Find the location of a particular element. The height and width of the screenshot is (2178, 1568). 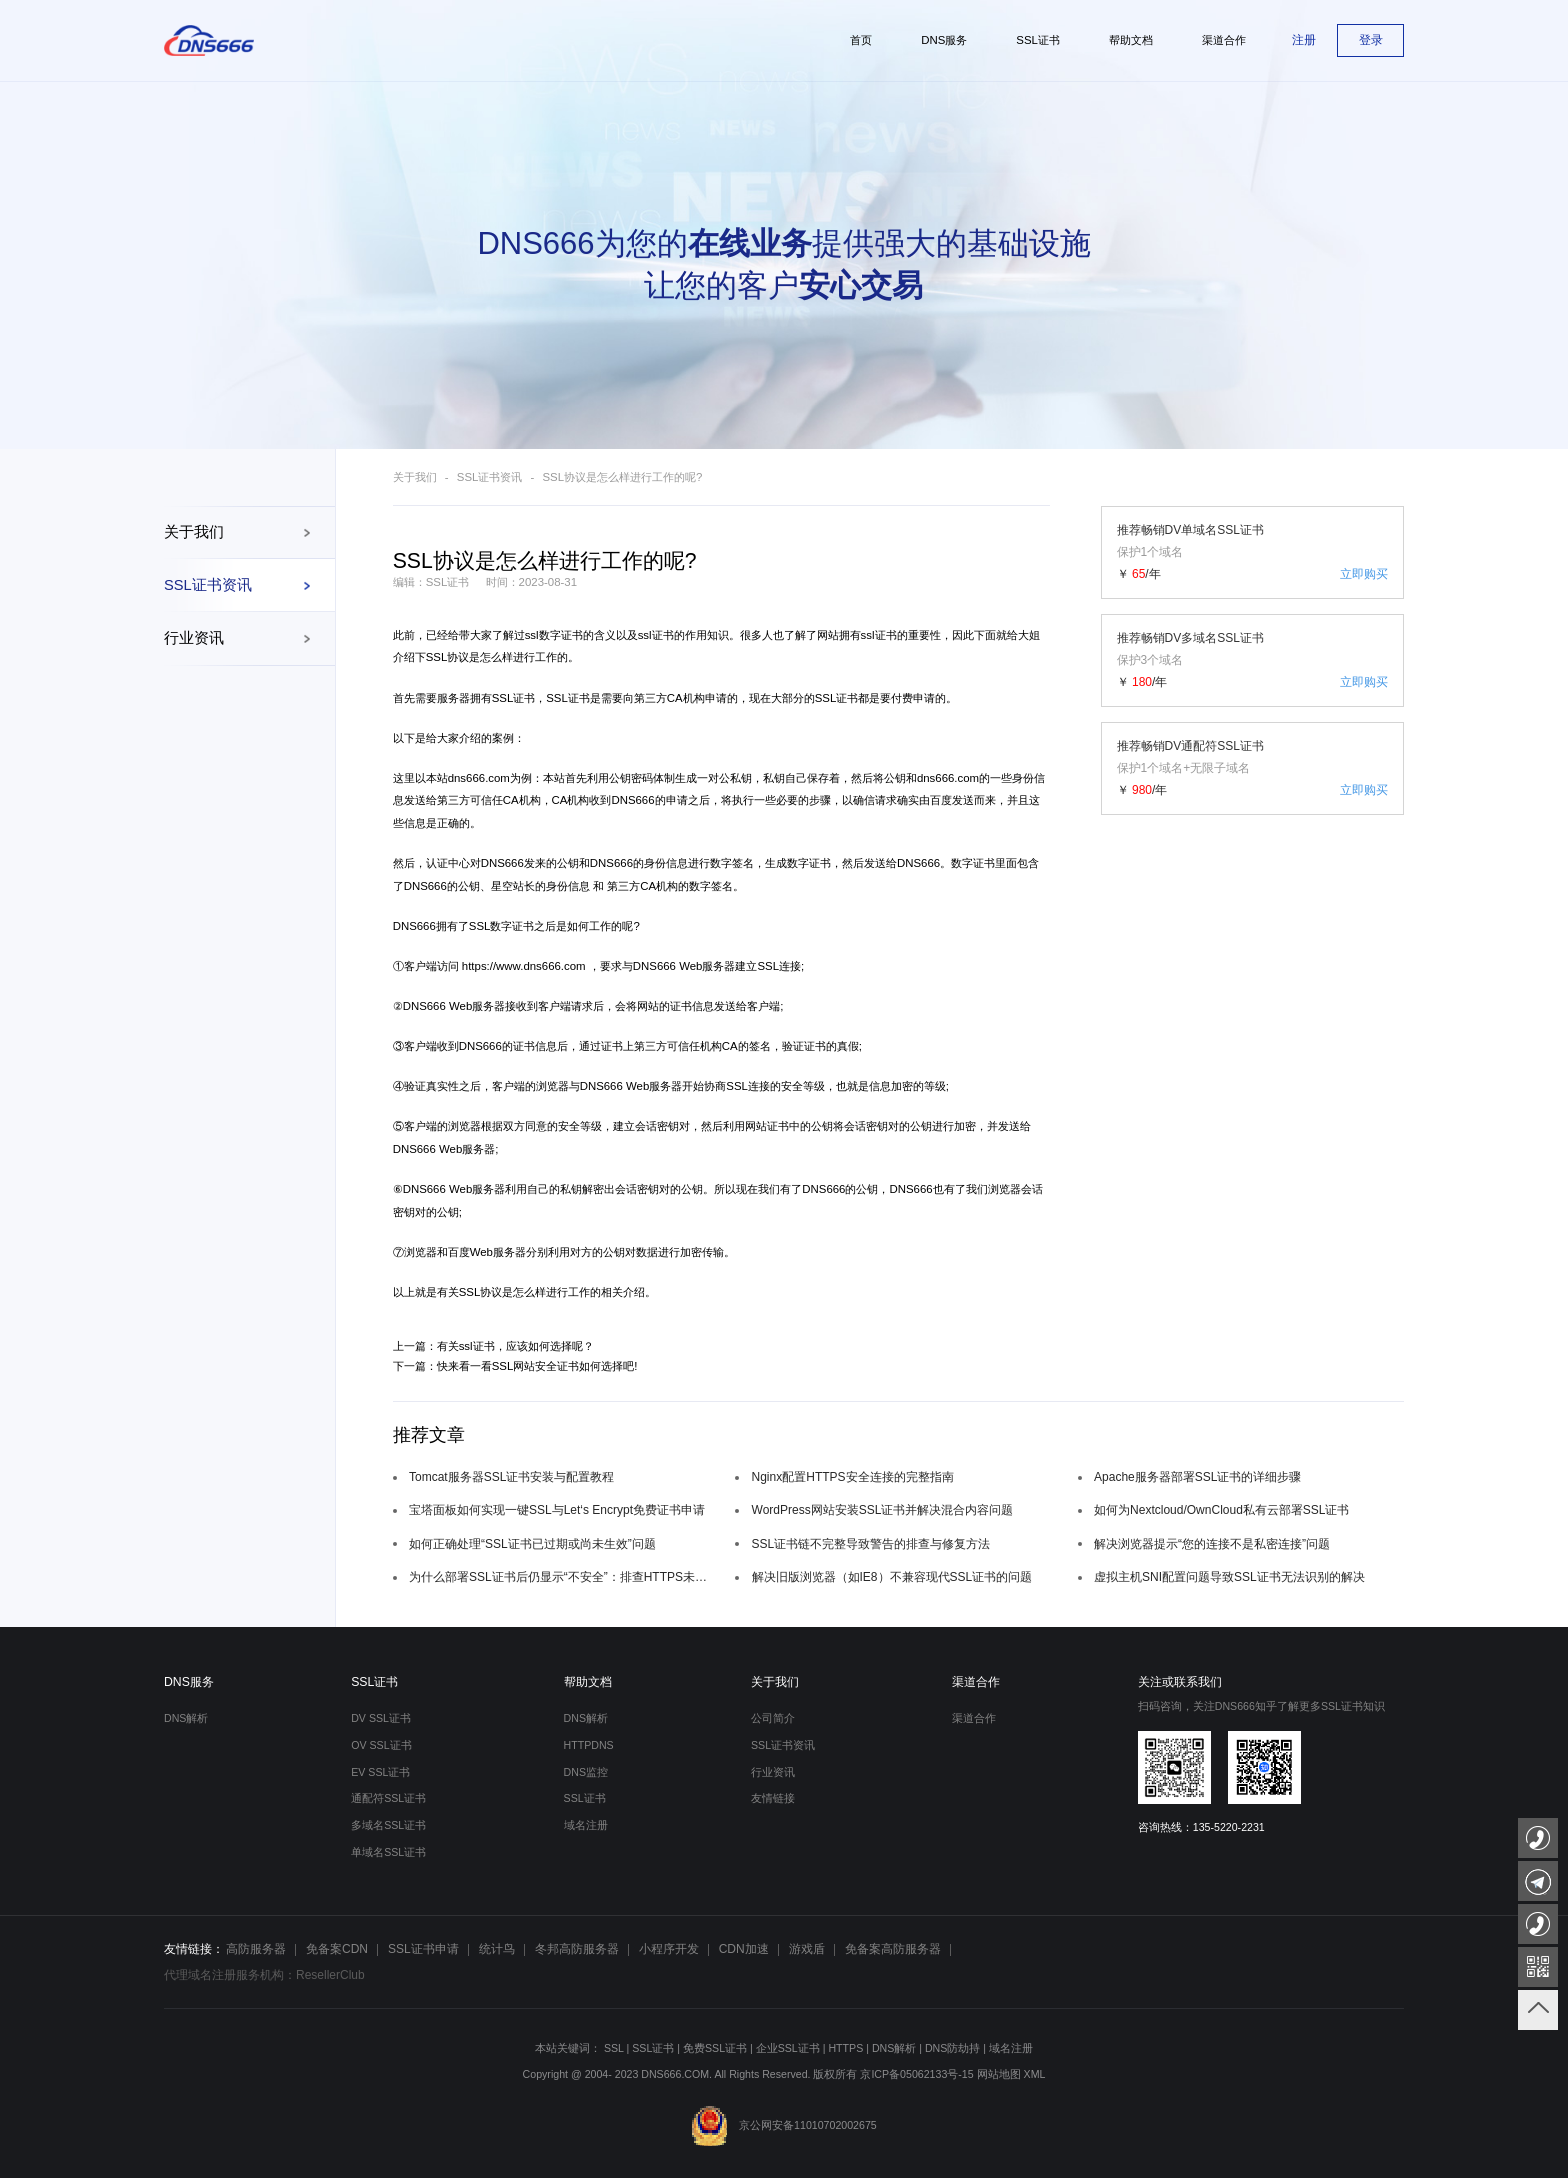

XML is located at coordinates (1035, 2074).